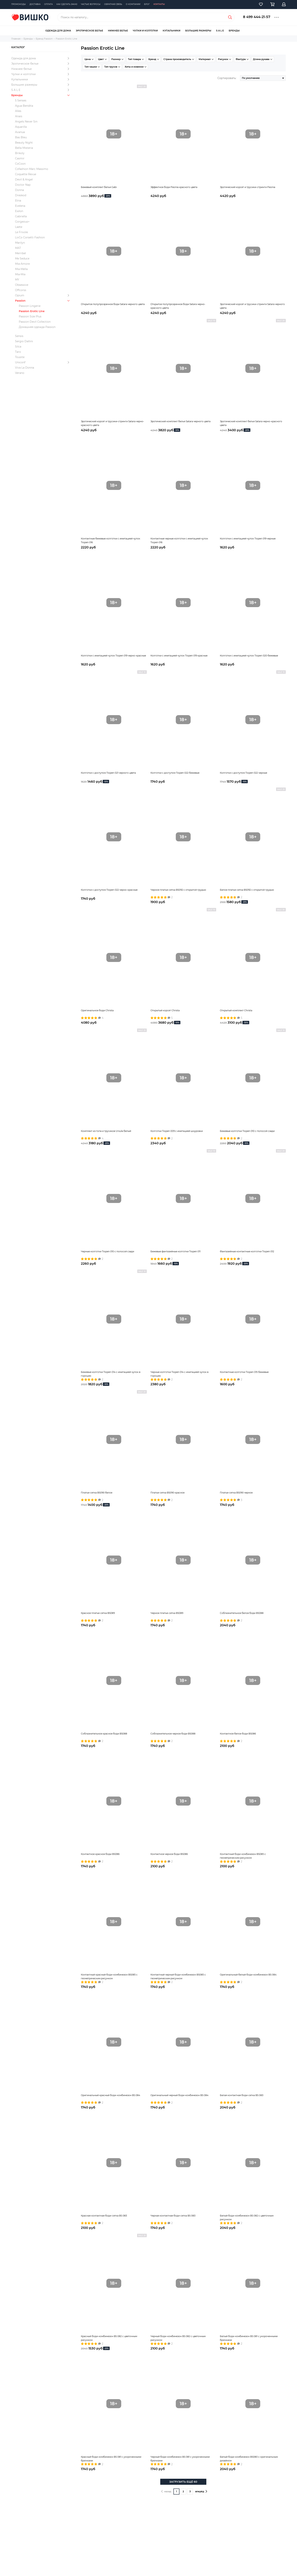 The image size is (297, 2576). Describe the element at coordinates (20, 253) in the screenshot. I see `Merribel` at that location.